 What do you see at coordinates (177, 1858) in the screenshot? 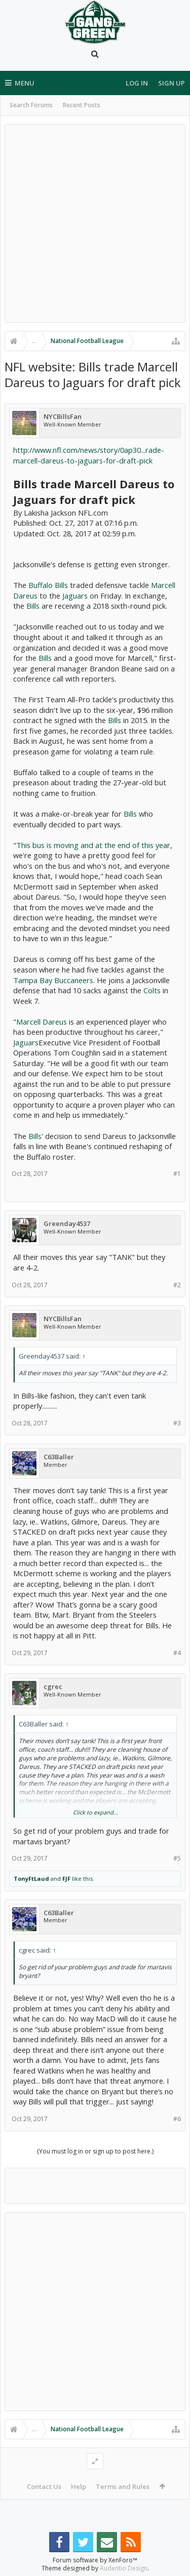
I see `#5` at bounding box center [177, 1858].